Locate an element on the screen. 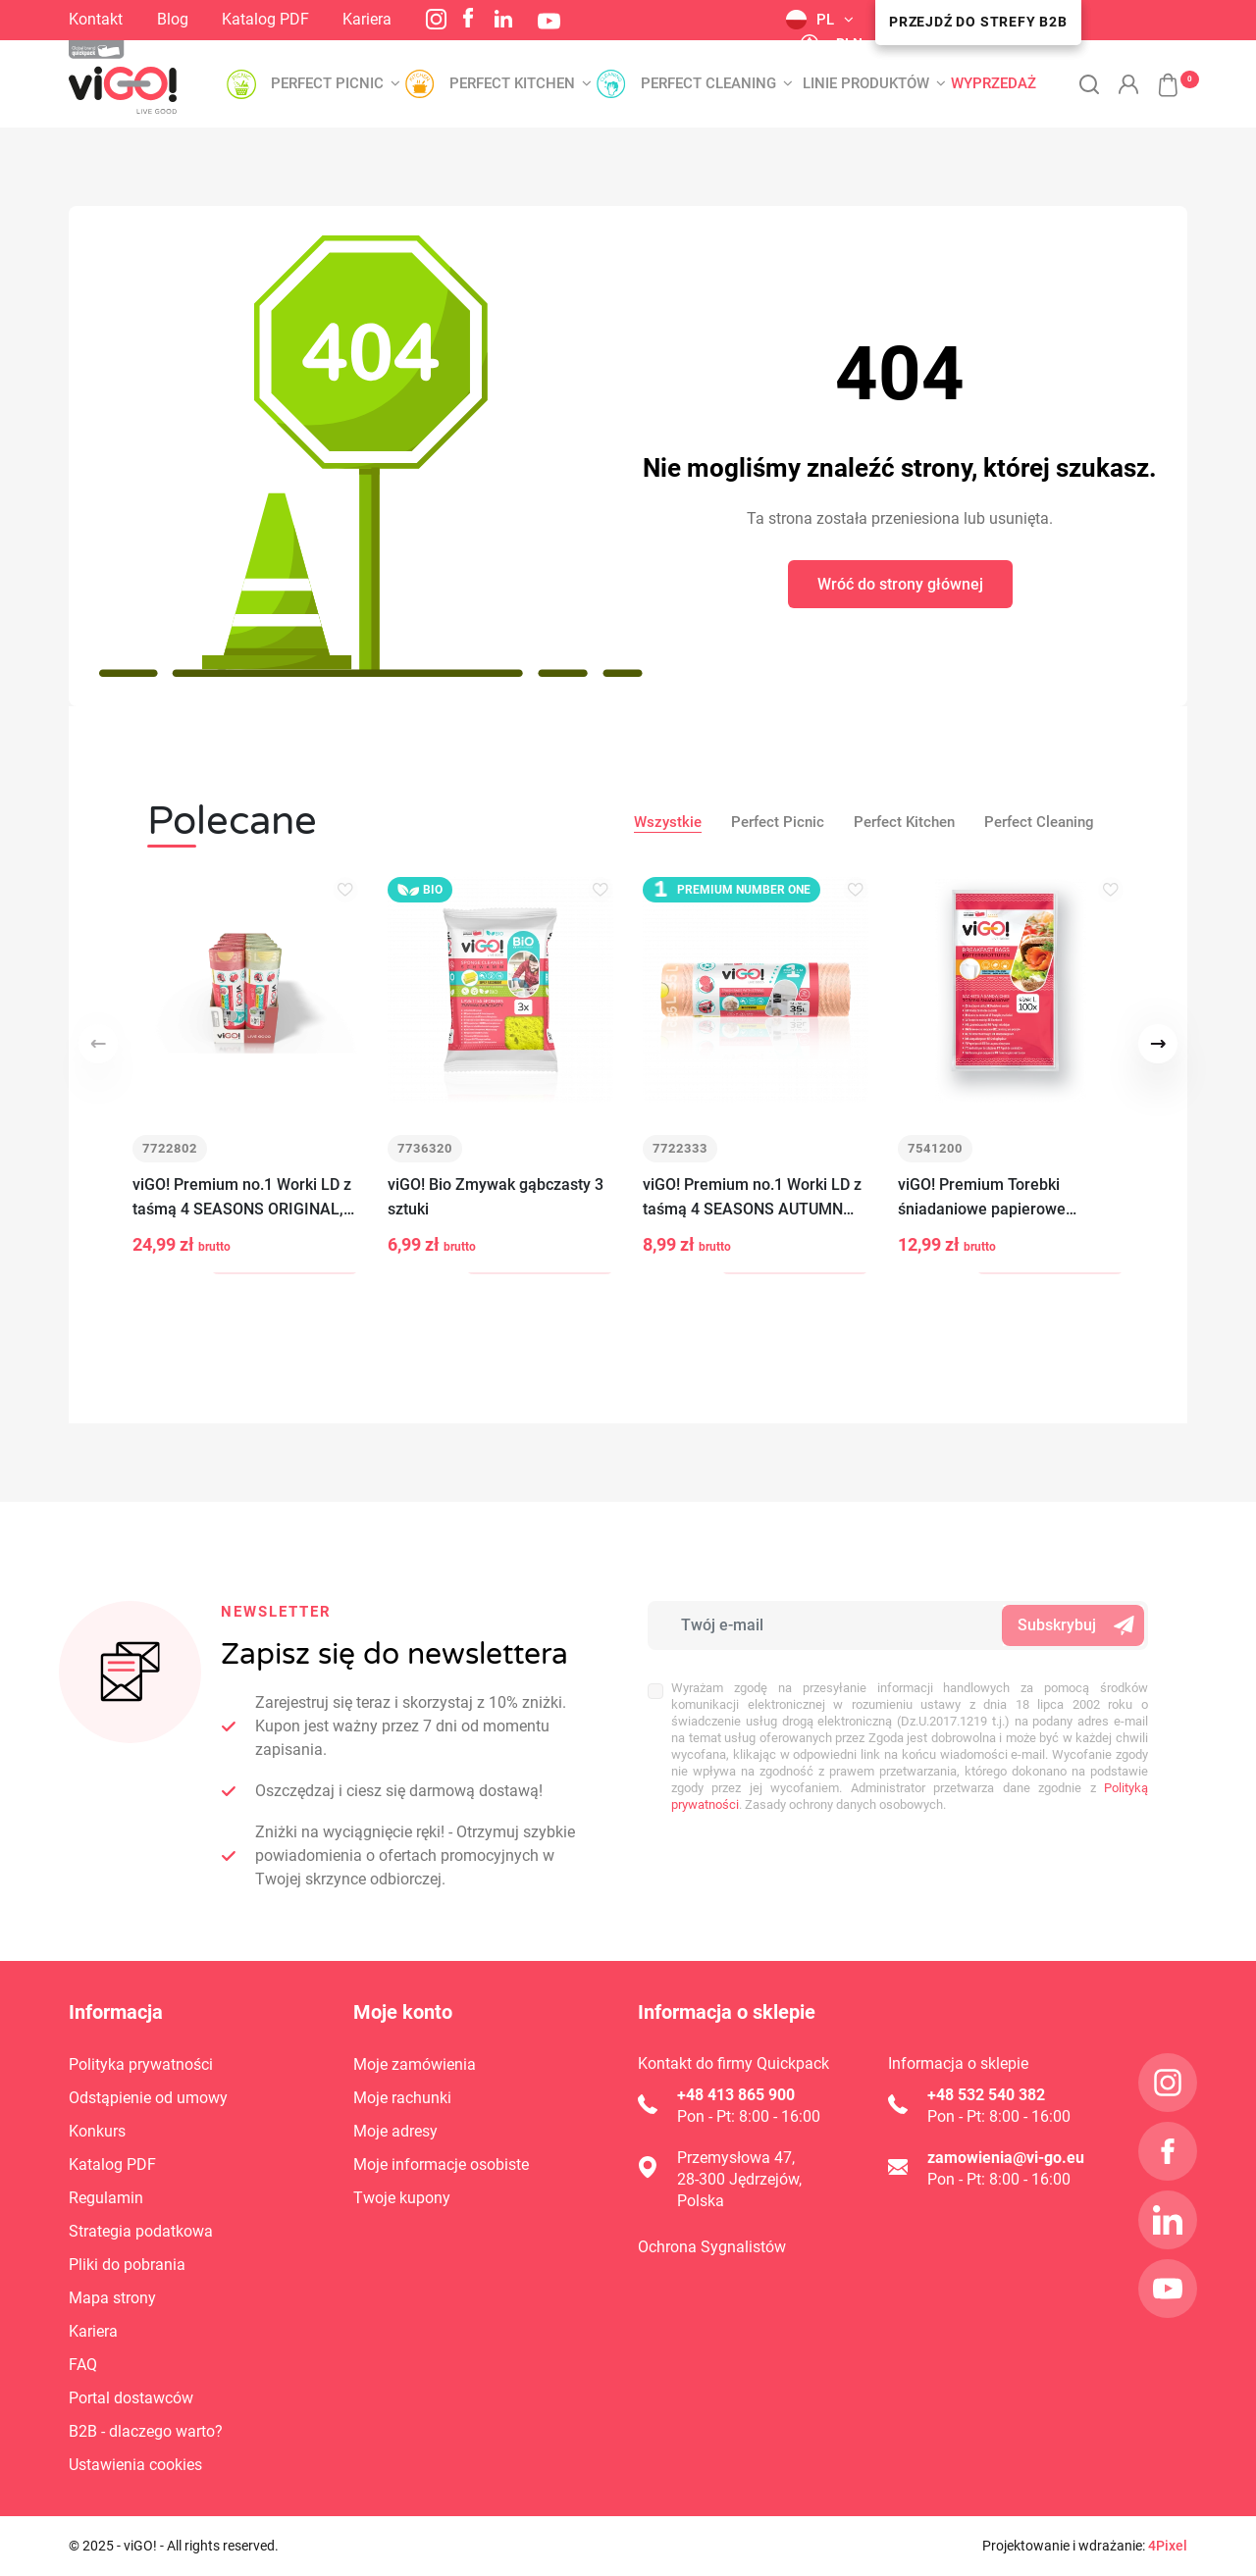 The image size is (1256, 2576). viGO! Premium Torebki śniadaniowe papierowe 19x22cm białe 100 sztuk is located at coordinates (985, 1199).